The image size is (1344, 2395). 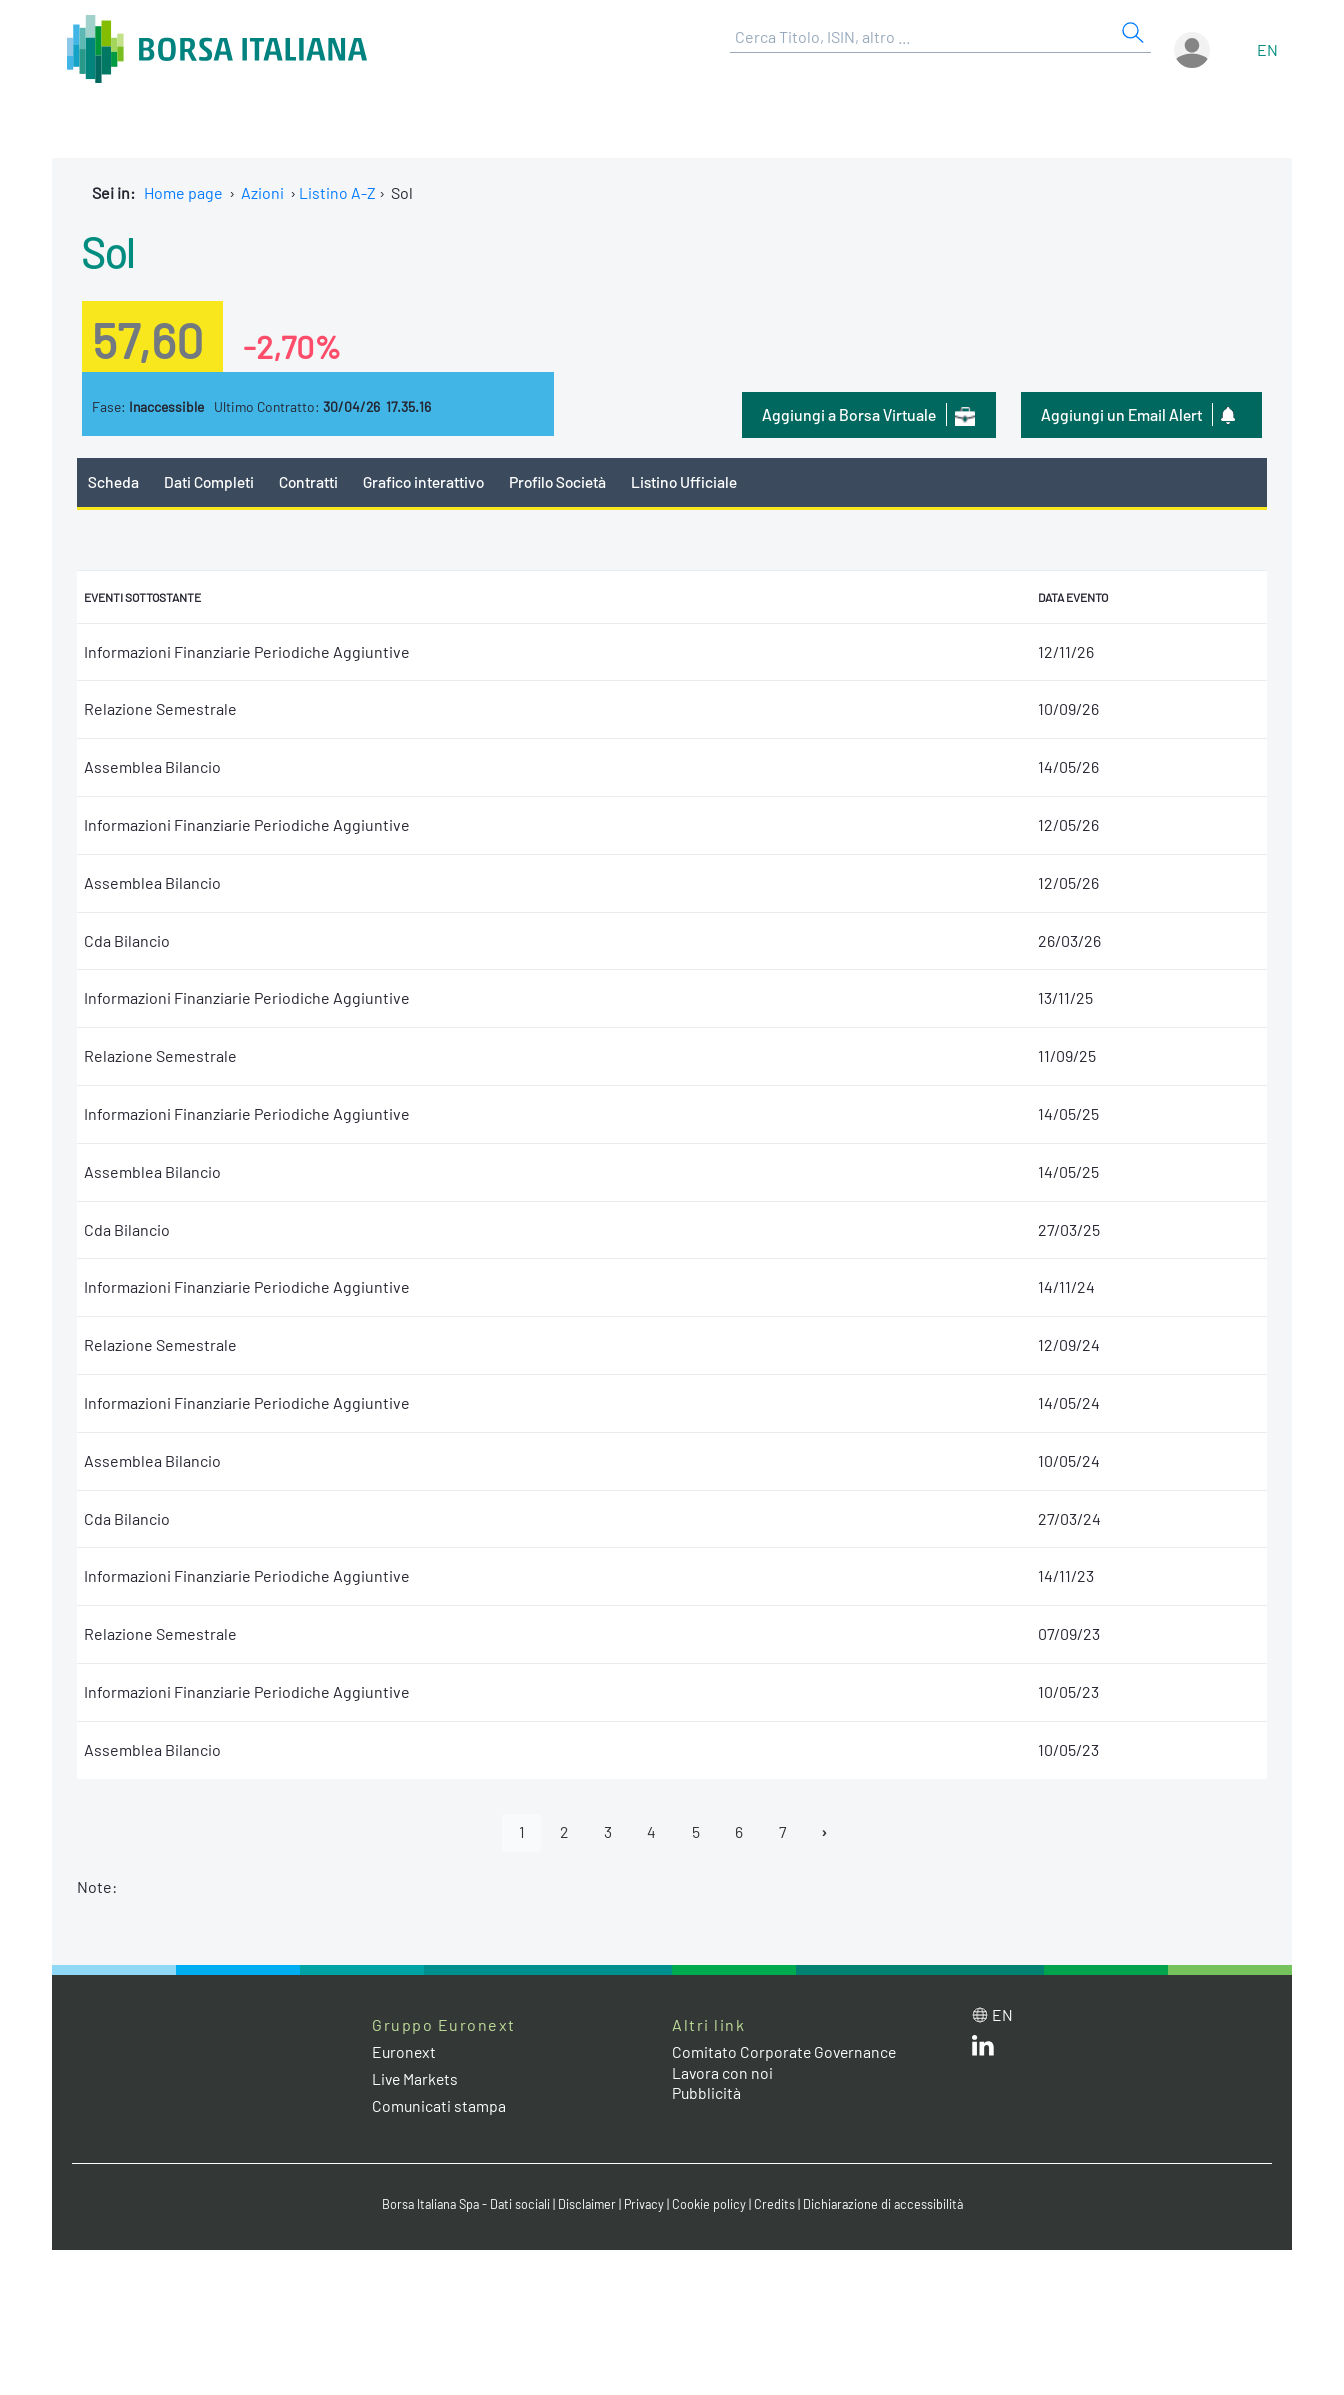 I want to click on en, so click(x=1267, y=49).